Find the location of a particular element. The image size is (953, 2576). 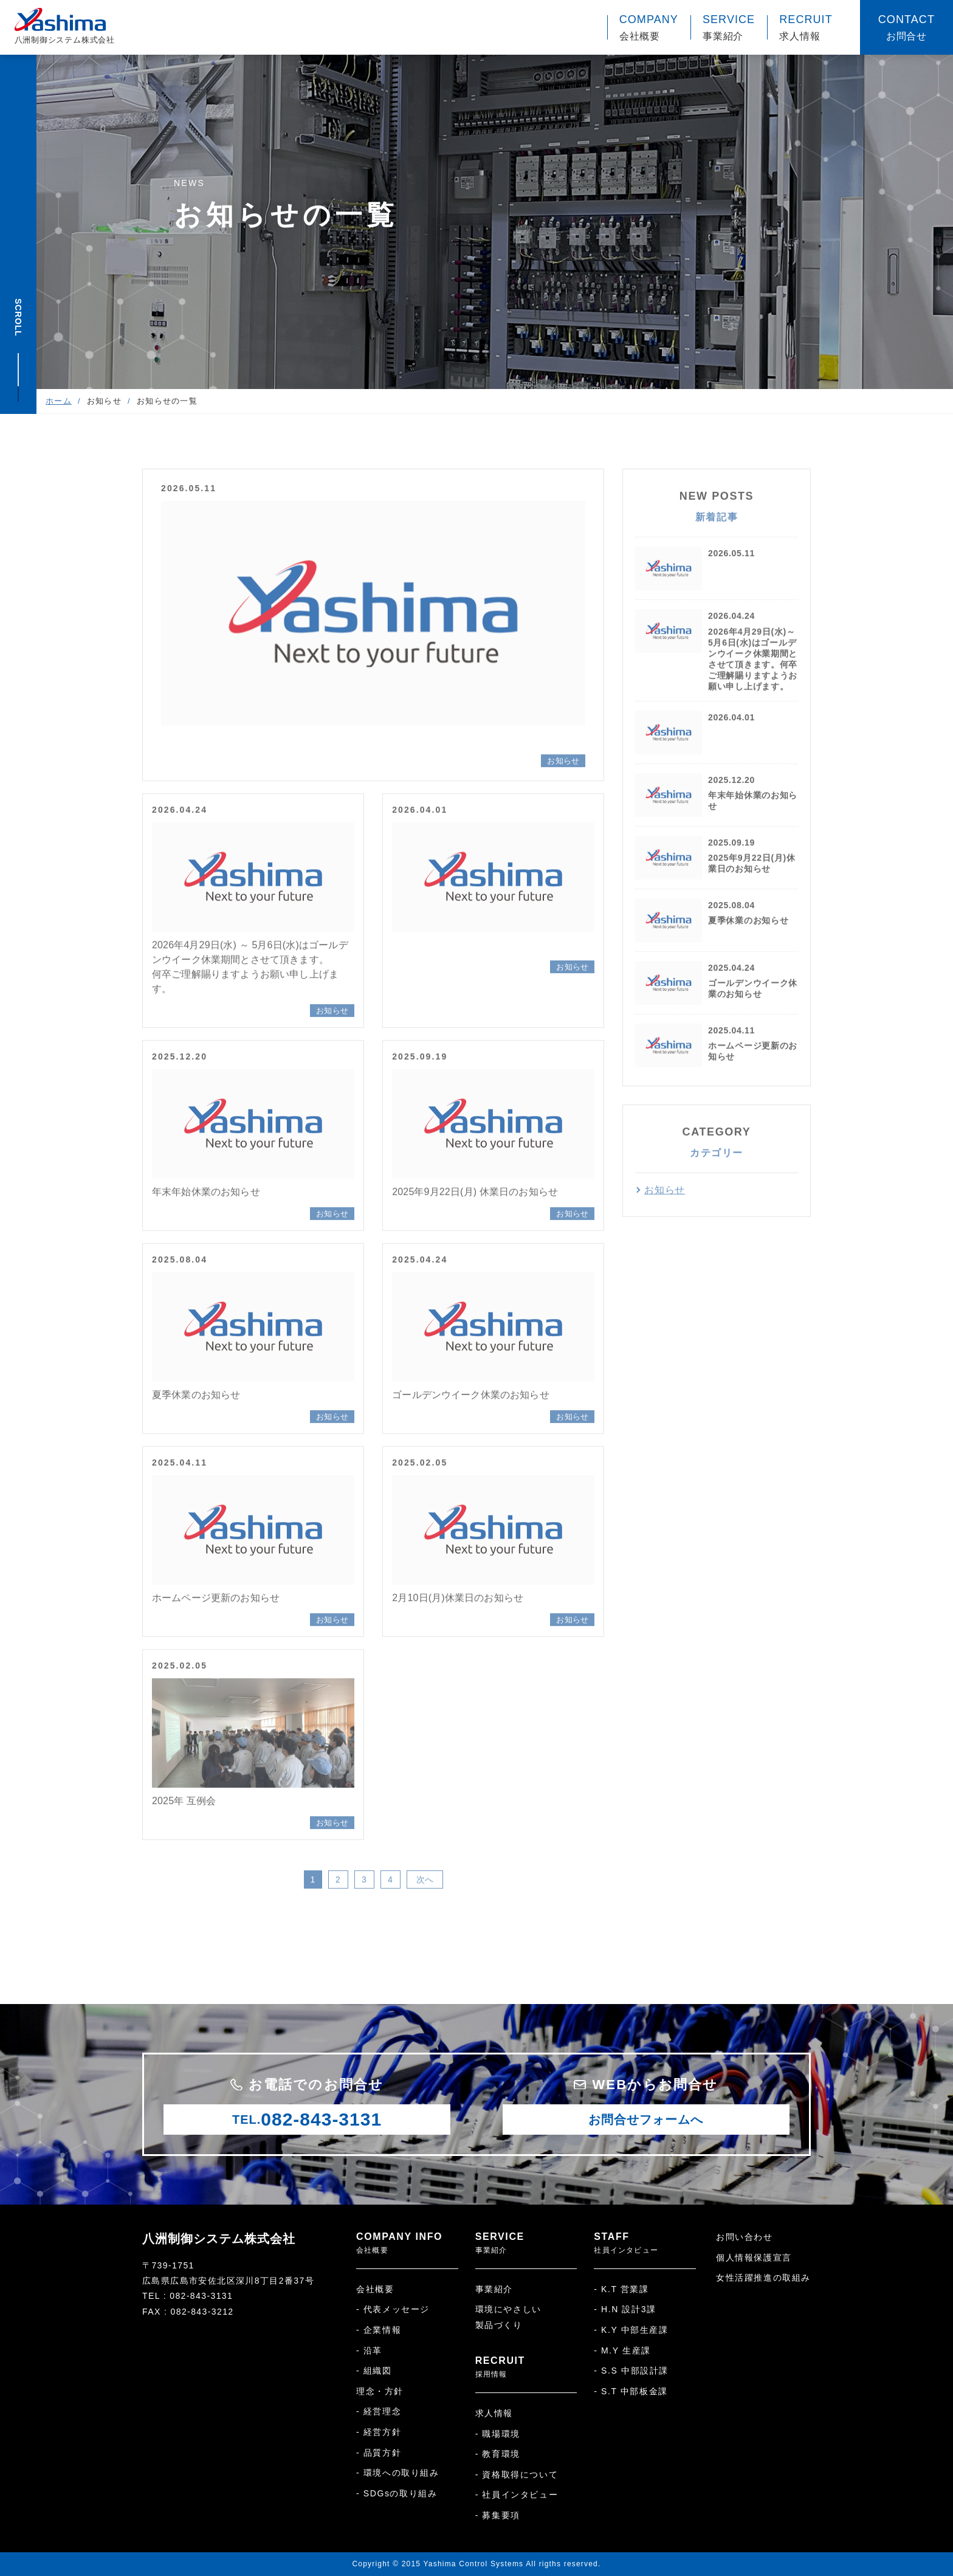

- 経営理念 is located at coordinates (378, 2411).